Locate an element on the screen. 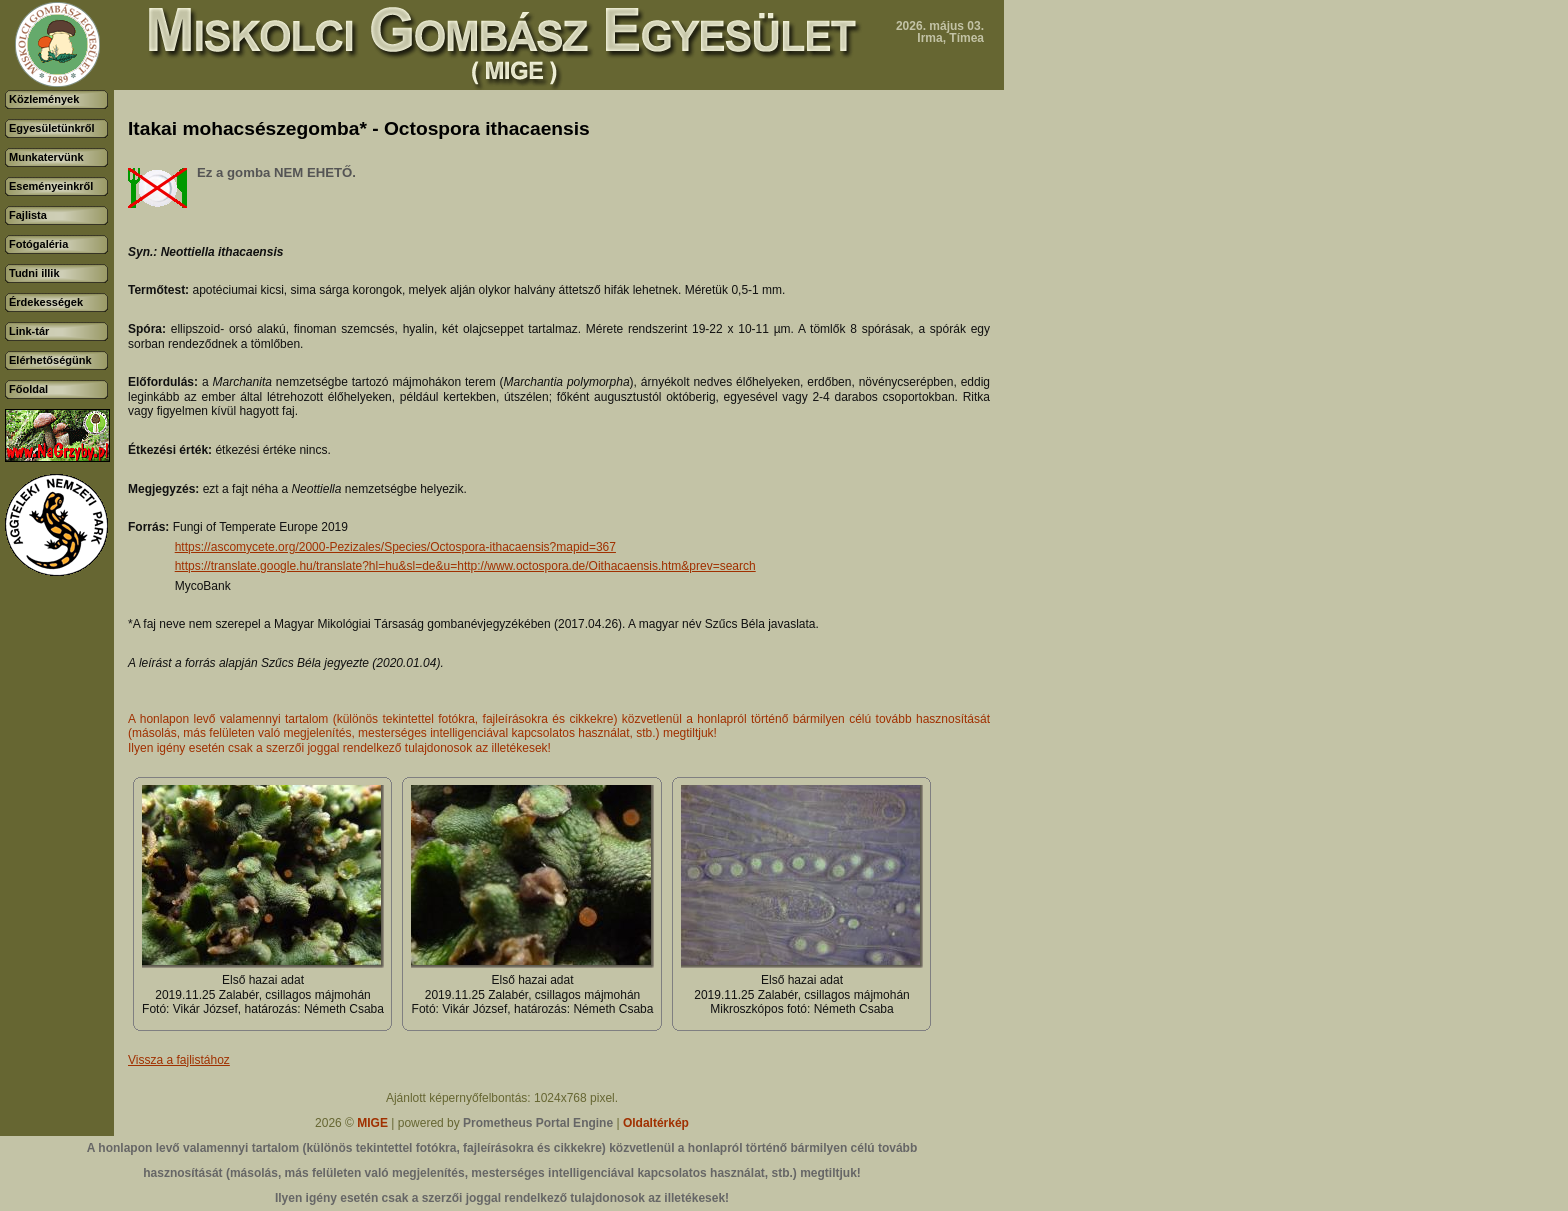  Elérhetőségünk is located at coordinates (50, 360).